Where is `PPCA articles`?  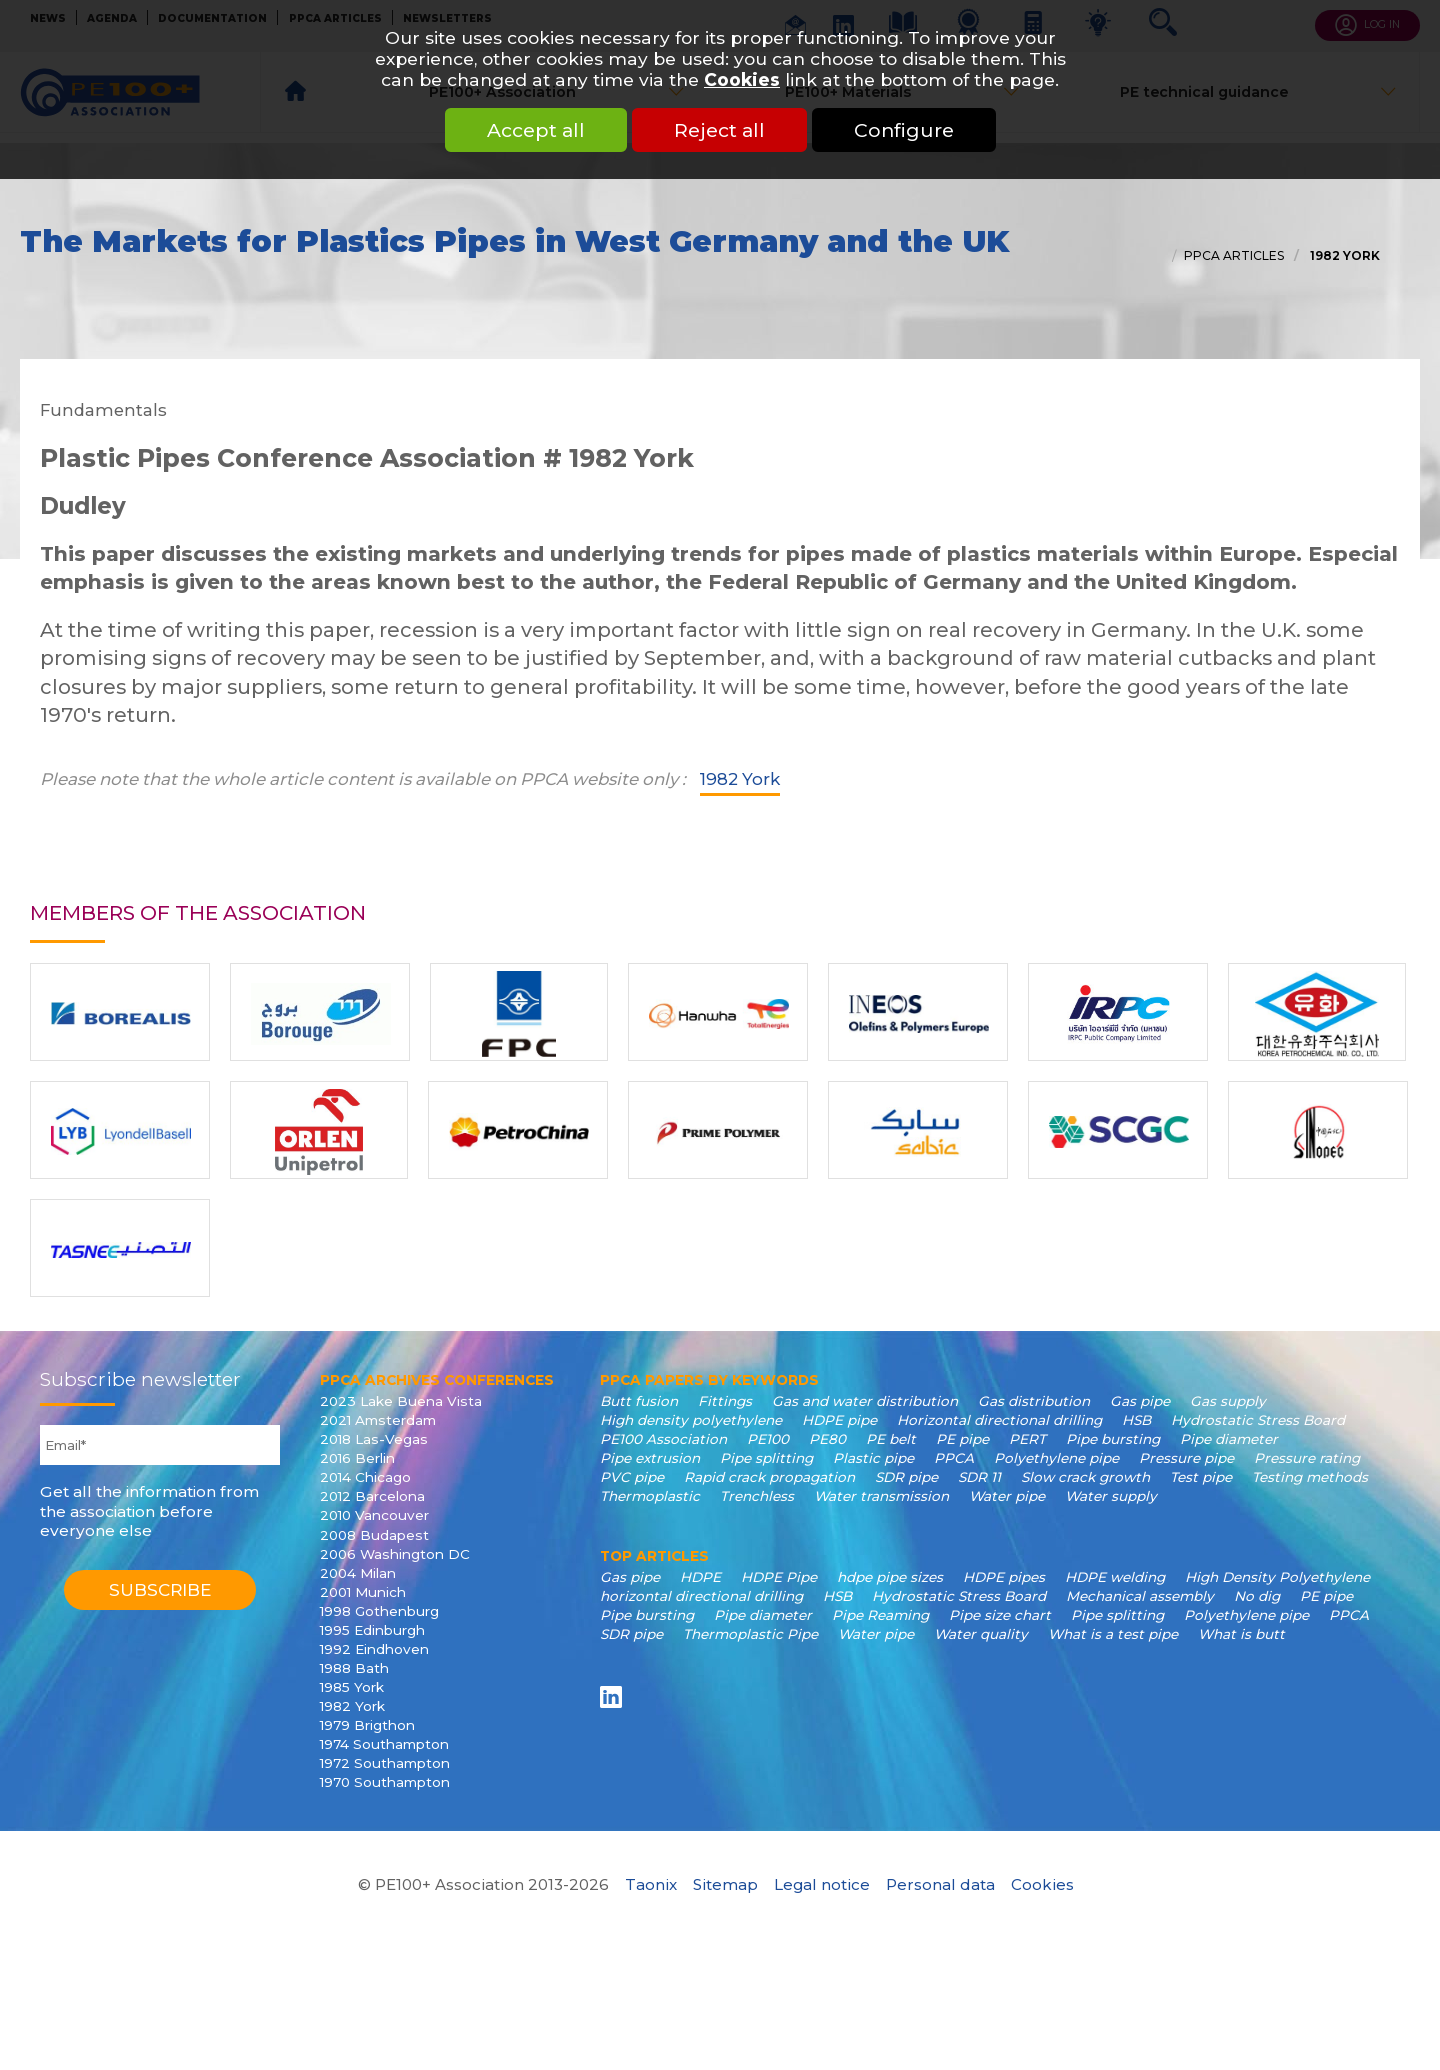
PPCA articles is located at coordinates (1234, 255).